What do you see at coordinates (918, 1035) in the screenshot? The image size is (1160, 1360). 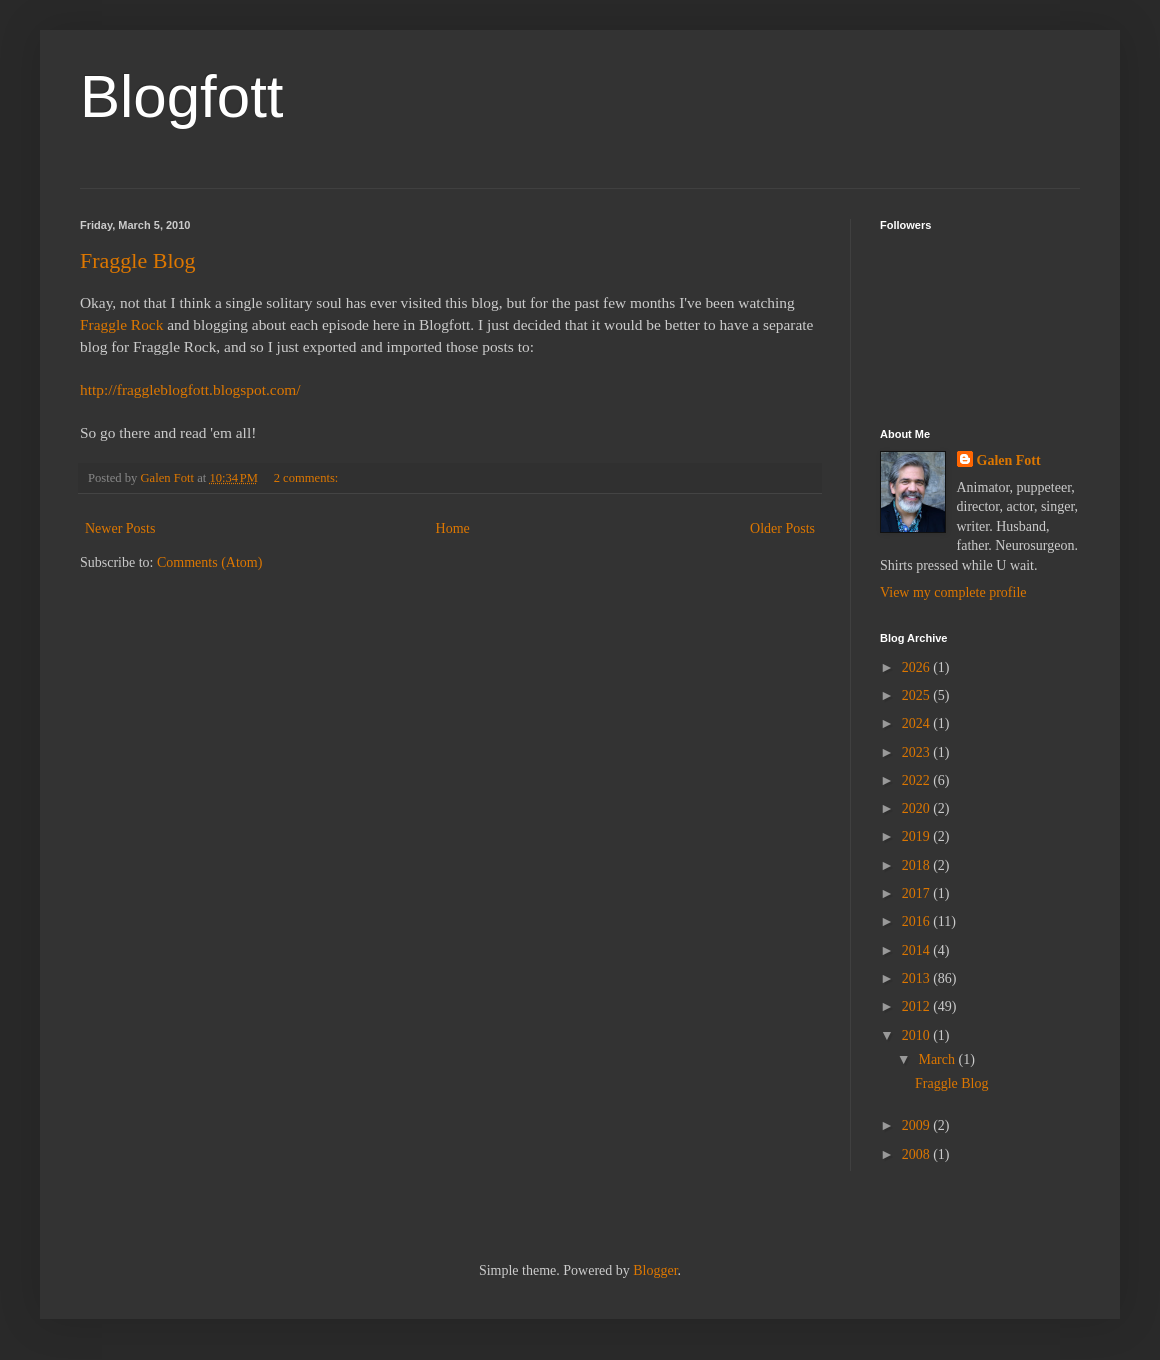 I see `2010` at bounding box center [918, 1035].